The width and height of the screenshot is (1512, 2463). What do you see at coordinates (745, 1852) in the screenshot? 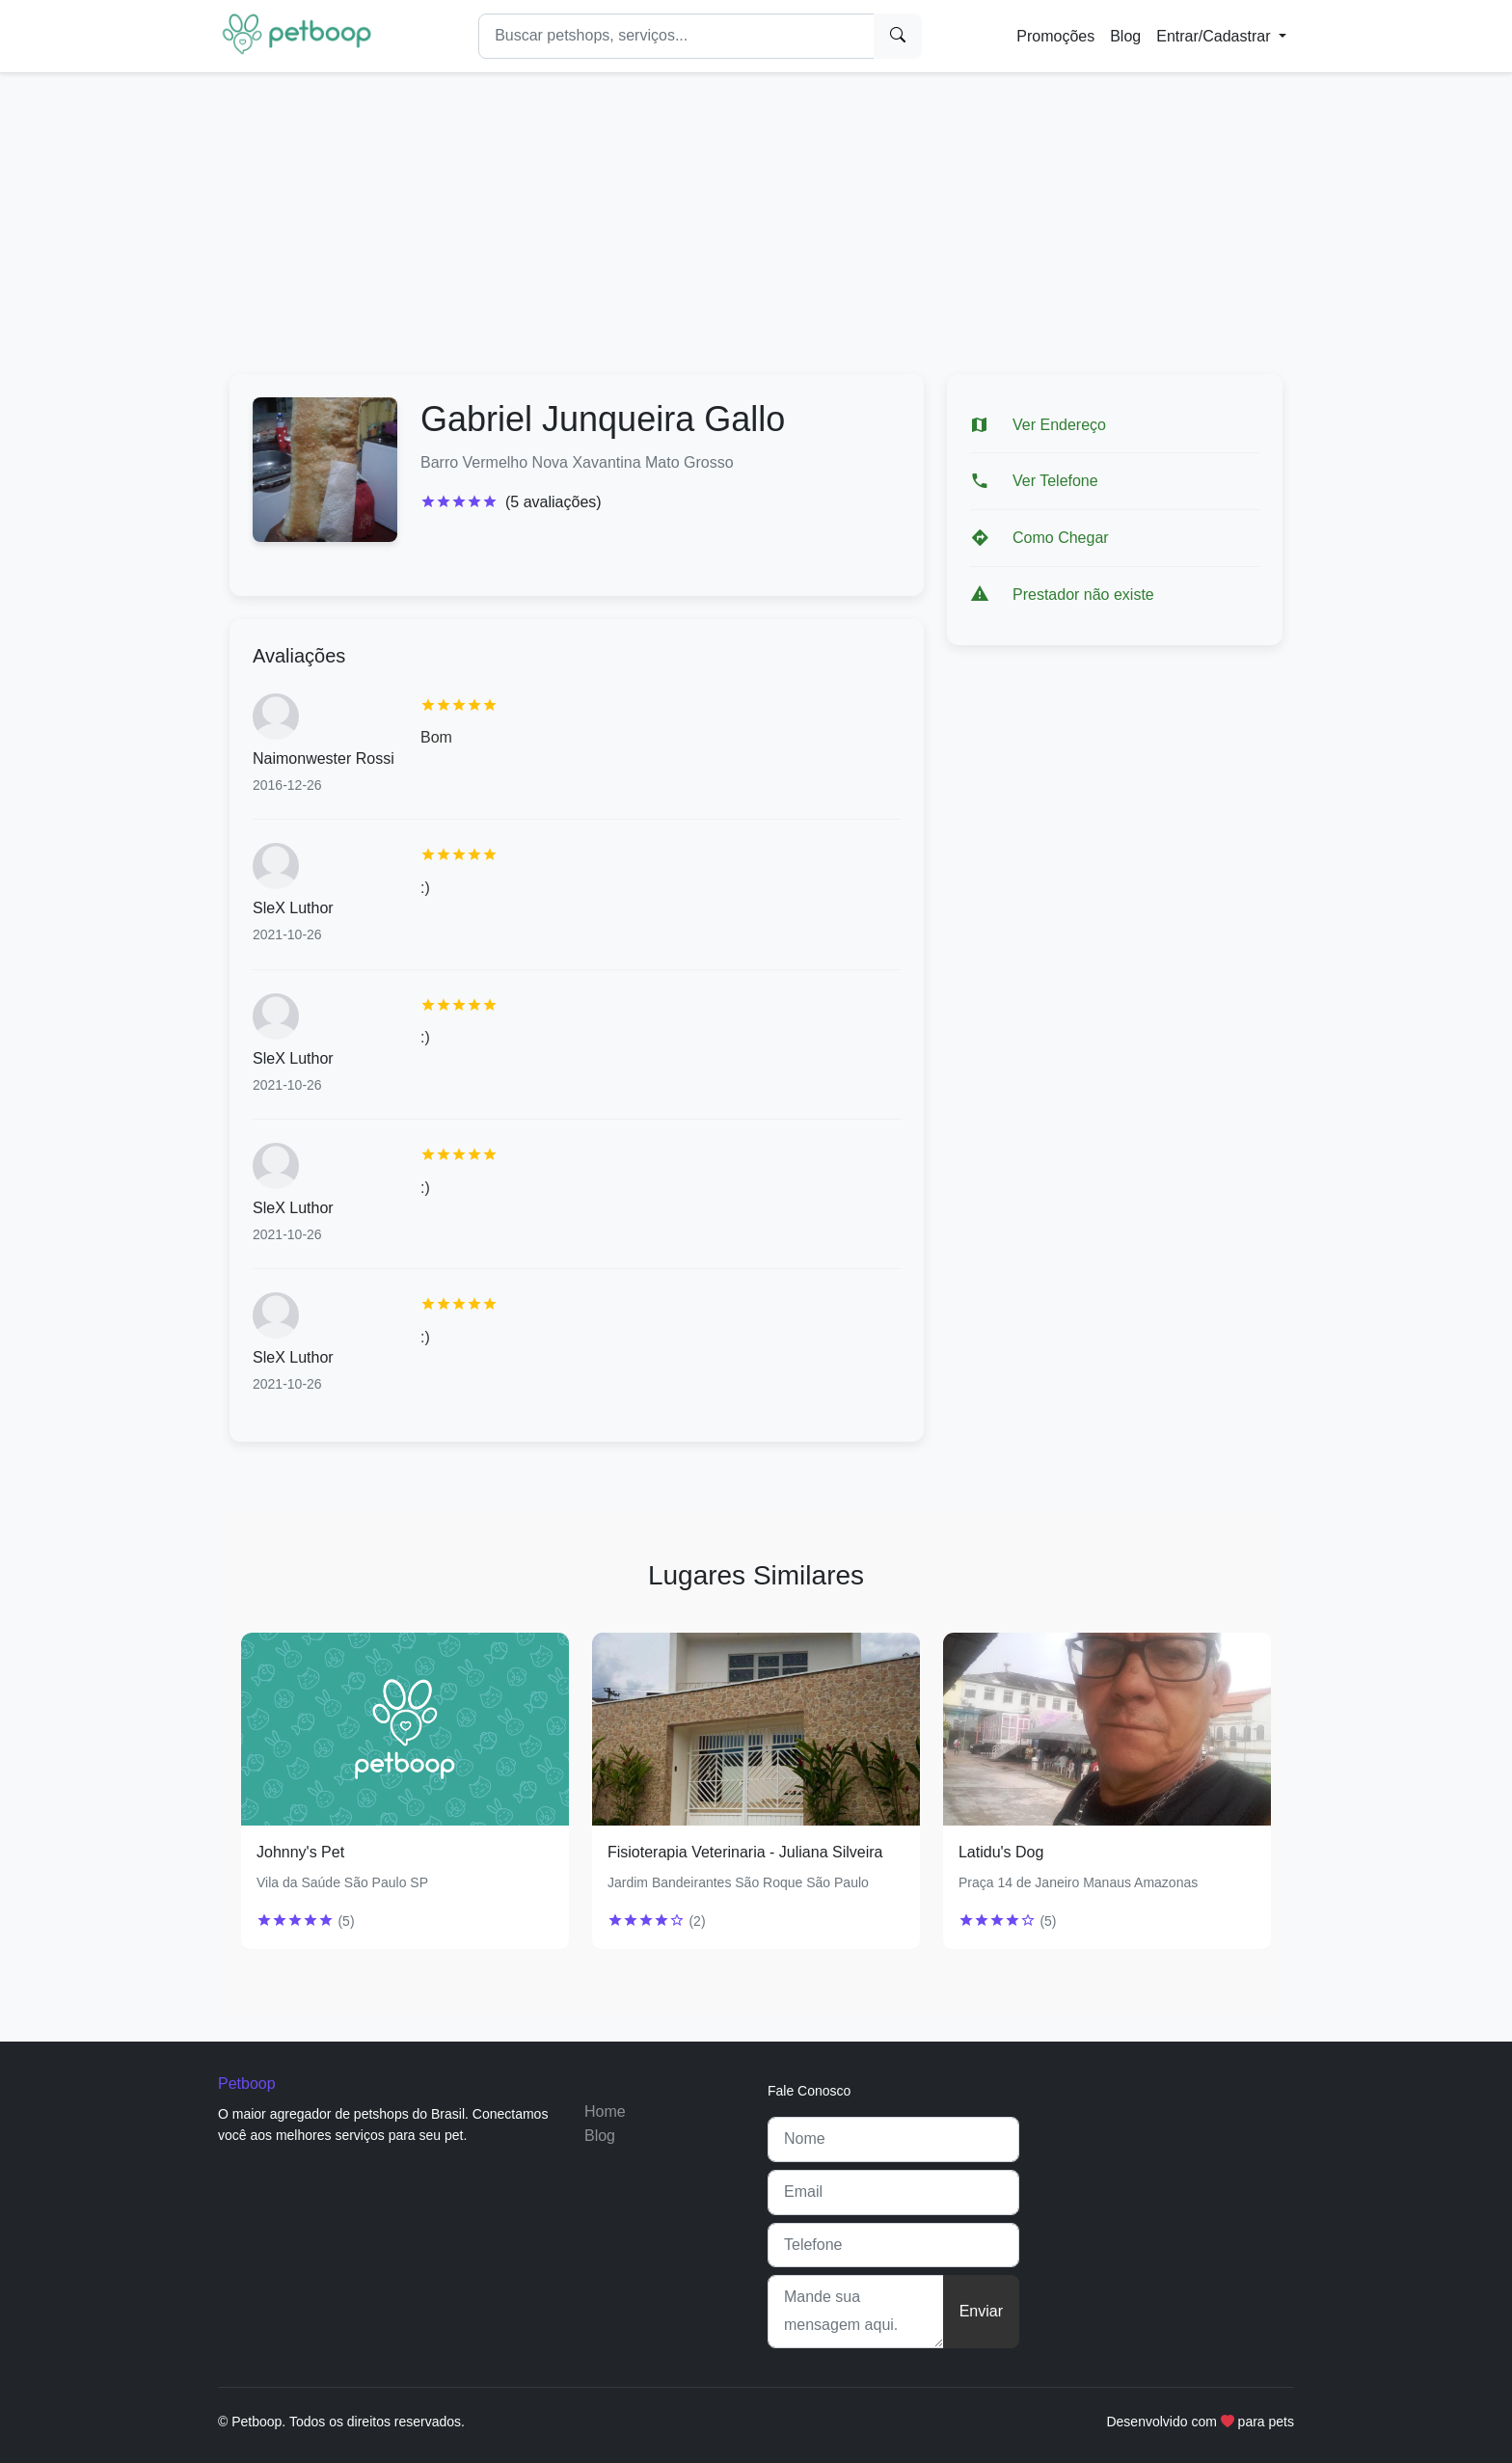
I see `Fisioterapia Veterinaria - Juliana Silveira` at bounding box center [745, 1852].